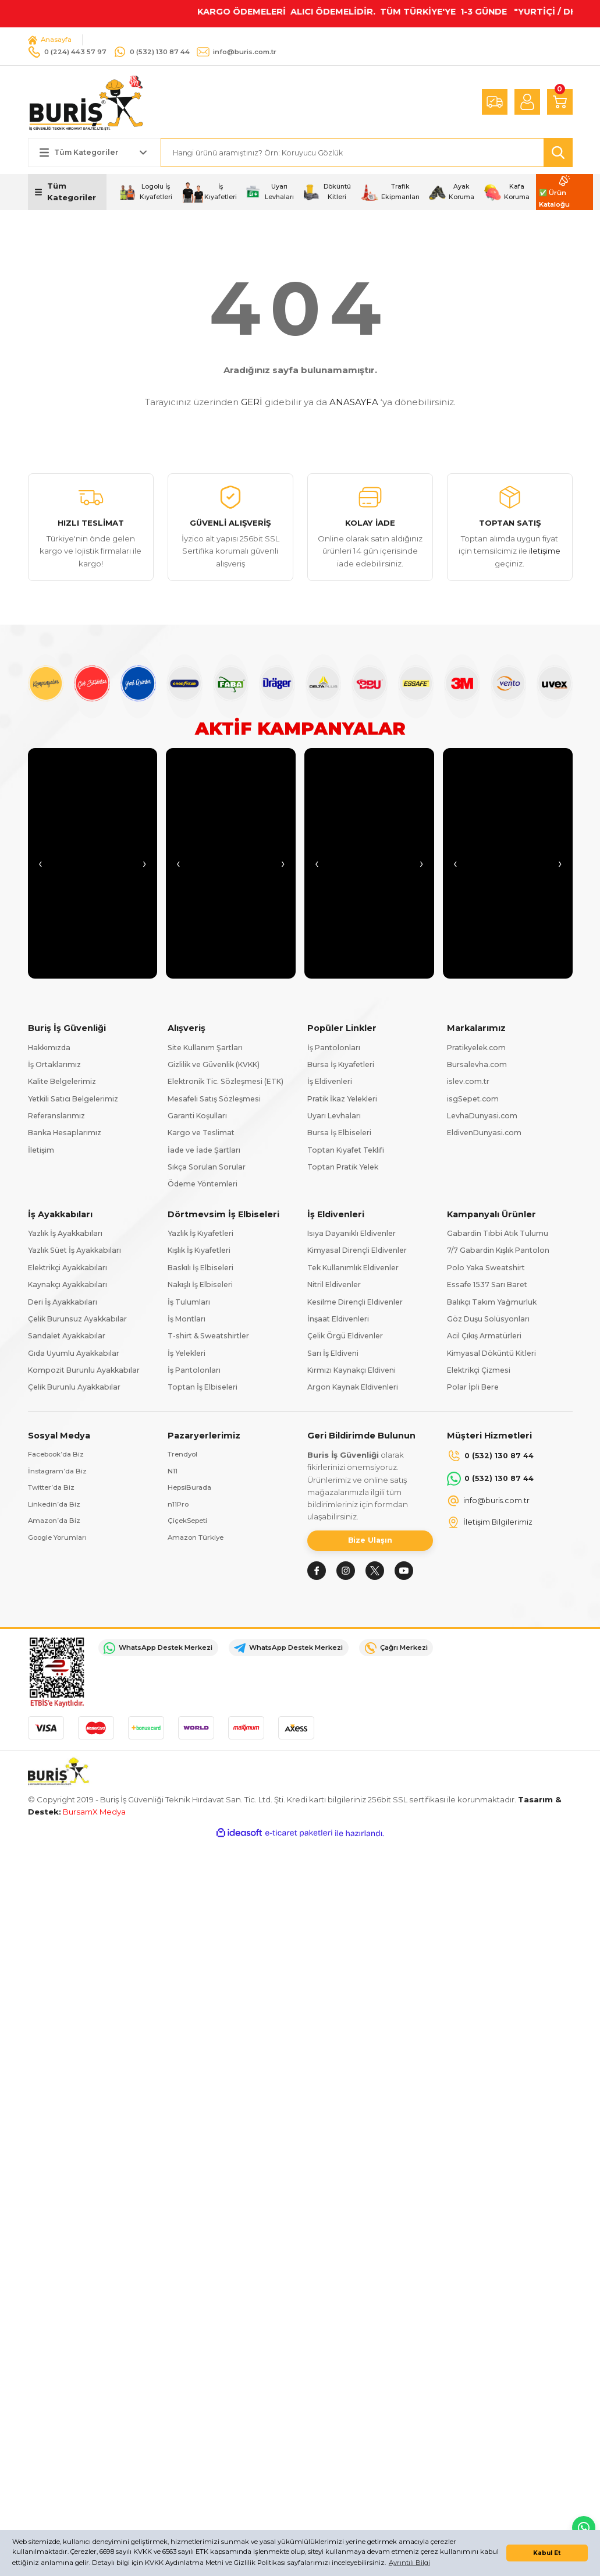 This screenshot has width=600, height=2576. What do you see at coordinates (66, 1336) in the screenshot?
I see `Sandalet Ayakkabılar` at bounding box center [66, 1336].